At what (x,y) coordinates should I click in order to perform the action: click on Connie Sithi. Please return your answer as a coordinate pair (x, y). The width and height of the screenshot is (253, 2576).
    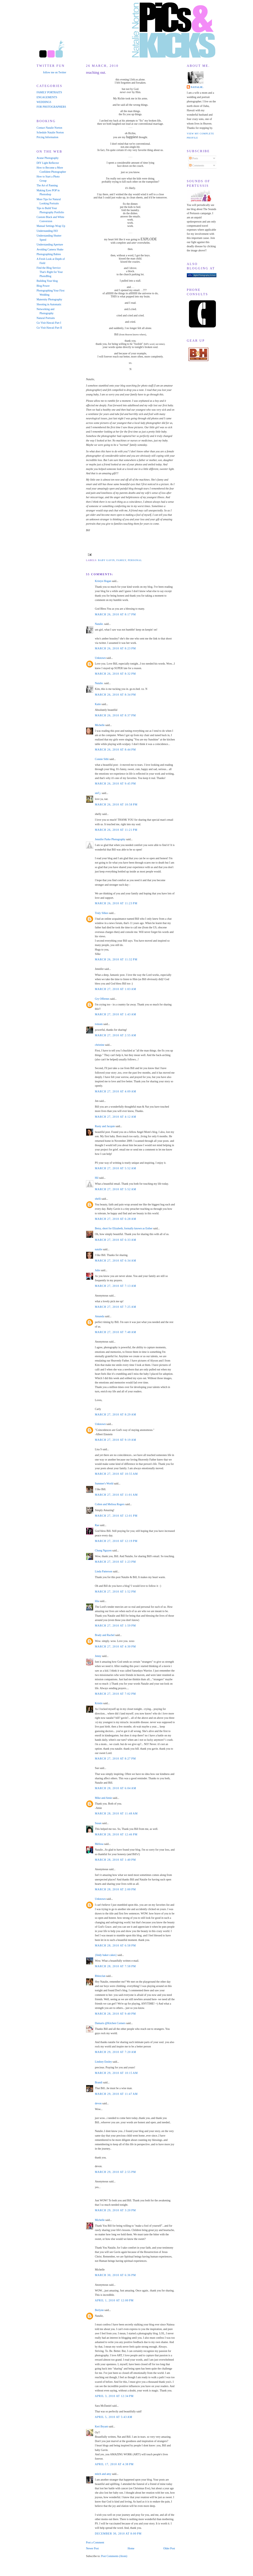
    Looking at the image, I should click on (102, 759).